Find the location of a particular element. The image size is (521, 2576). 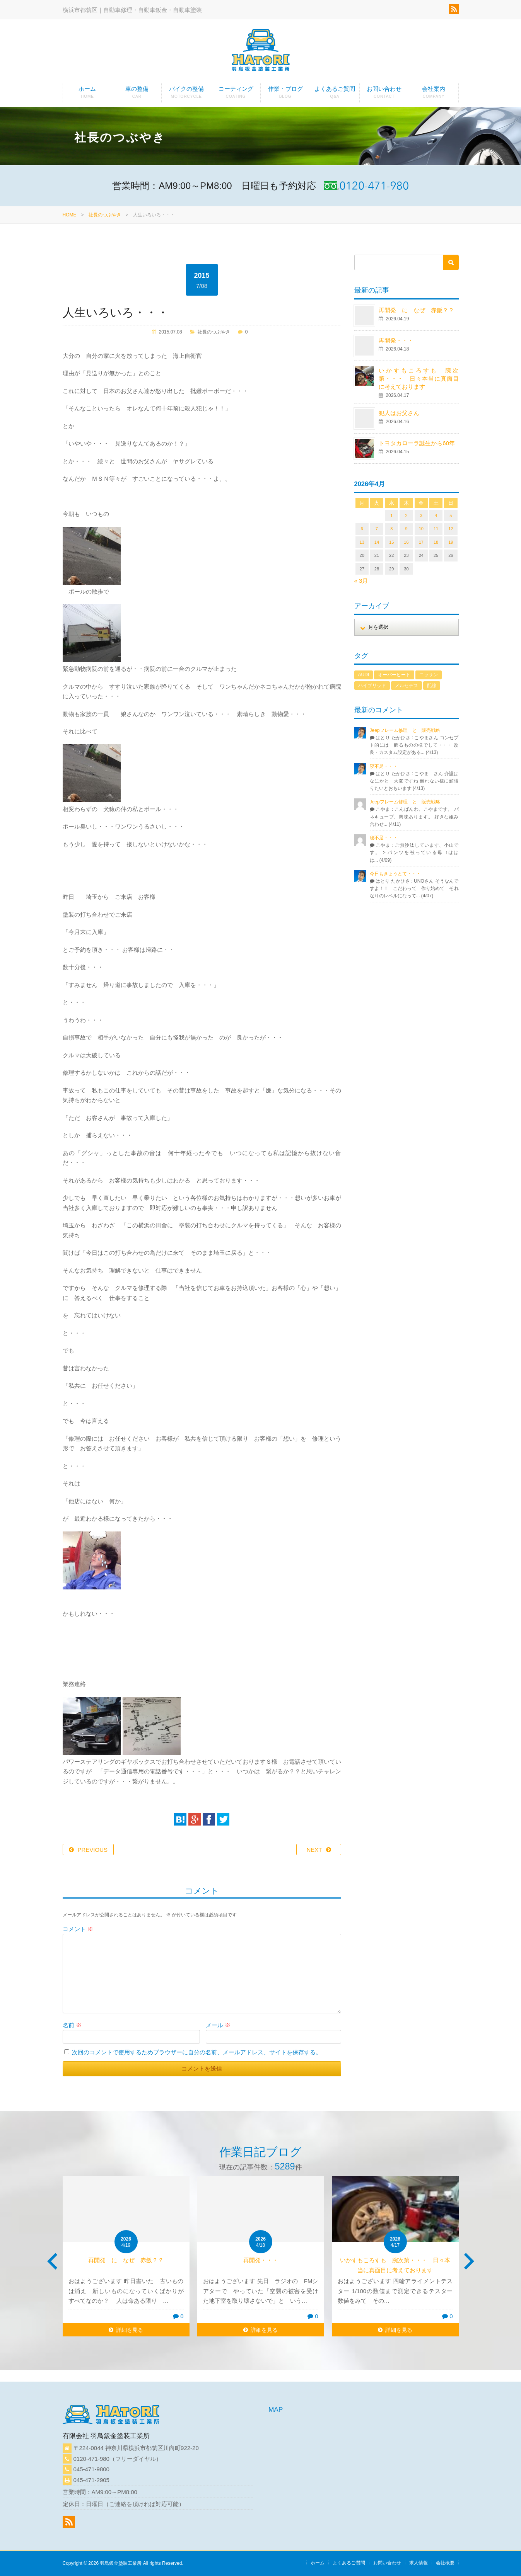

メール is located at coordinates (218, 2025).